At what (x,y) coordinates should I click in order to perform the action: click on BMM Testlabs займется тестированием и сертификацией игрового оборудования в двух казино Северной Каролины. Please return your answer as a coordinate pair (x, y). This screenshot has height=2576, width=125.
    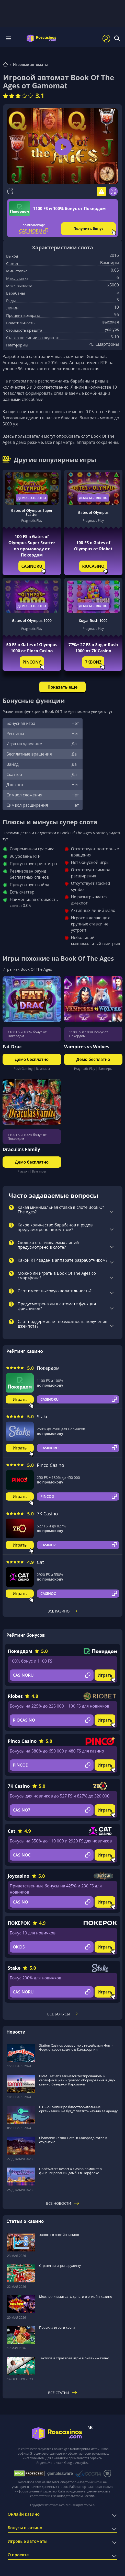
    Looking at the image, I should click on (77, 2080).